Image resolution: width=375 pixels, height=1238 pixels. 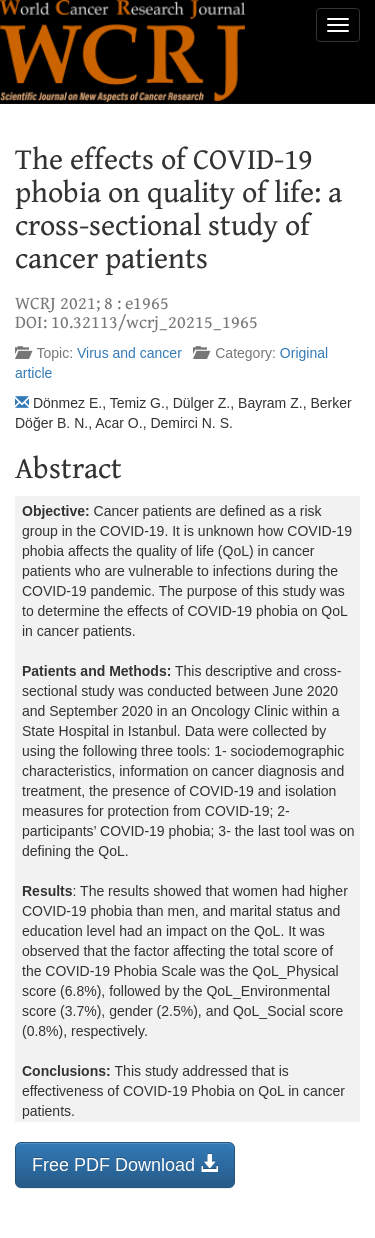 I want to click on Virus and cancer, so click(x=129, y=353).